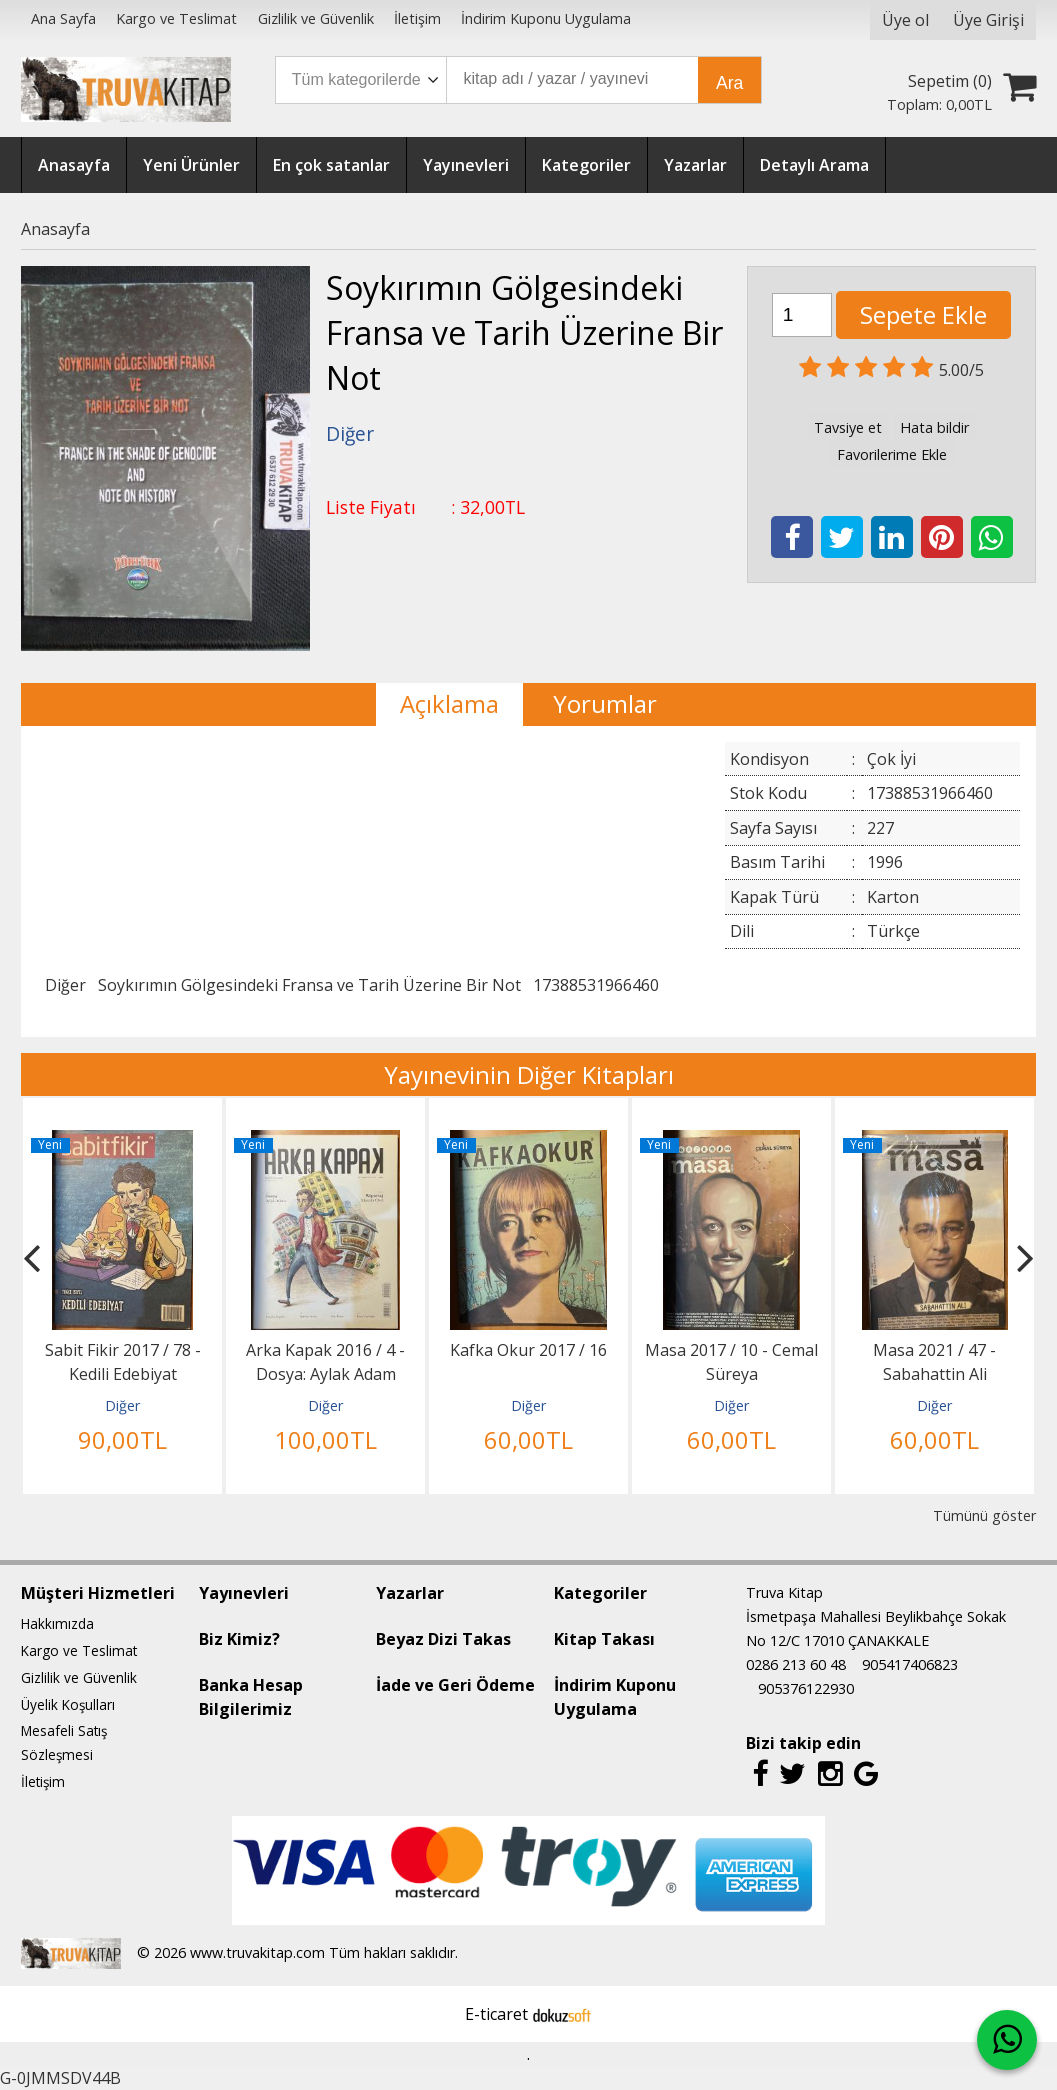 Image resolution: width=1057 pixels, height=2090 pixels. What do you see at coordinates (796, 1664) in the screenshot?
I see `0286 213 60 48` at bounding box center [796, 1664].